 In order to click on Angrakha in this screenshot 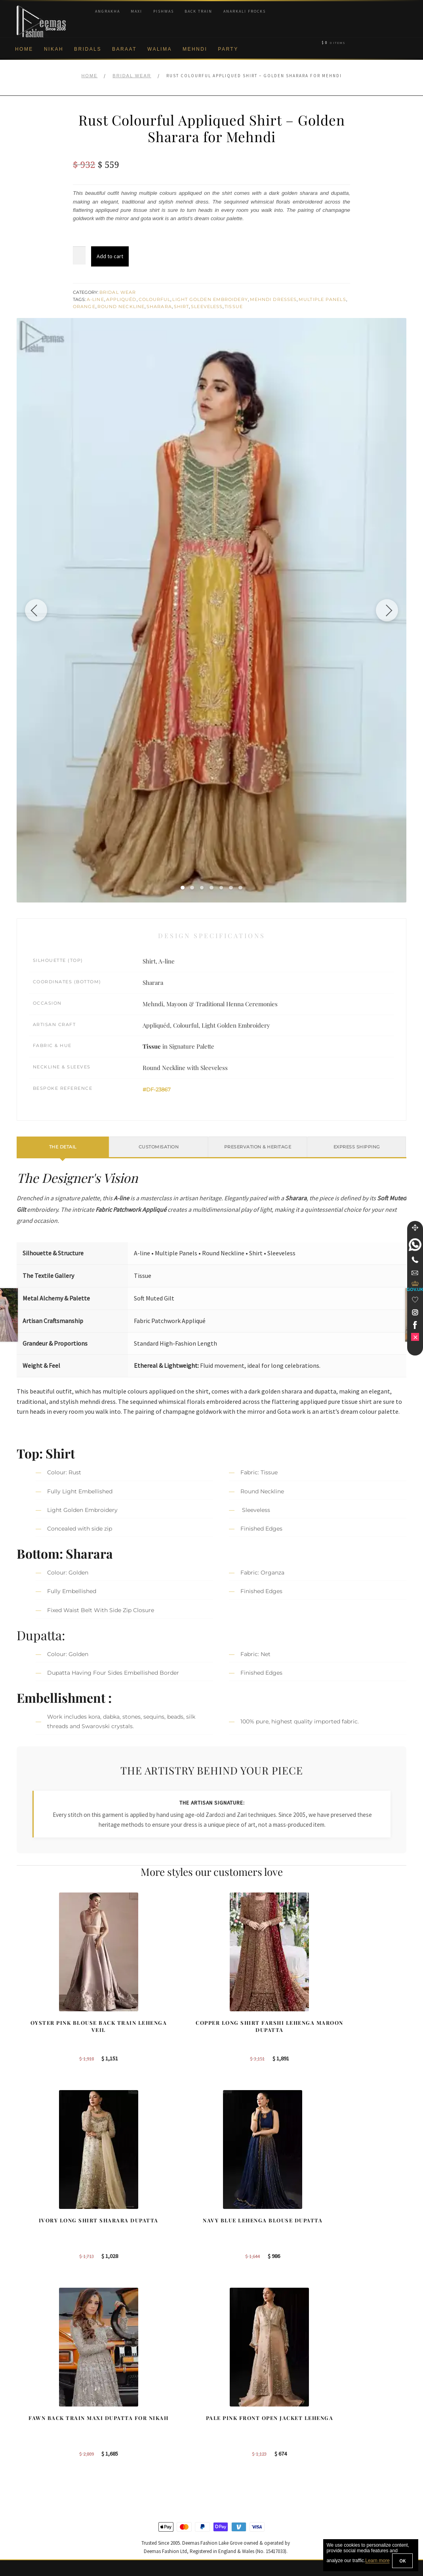, I will do `click(107, 11)`.